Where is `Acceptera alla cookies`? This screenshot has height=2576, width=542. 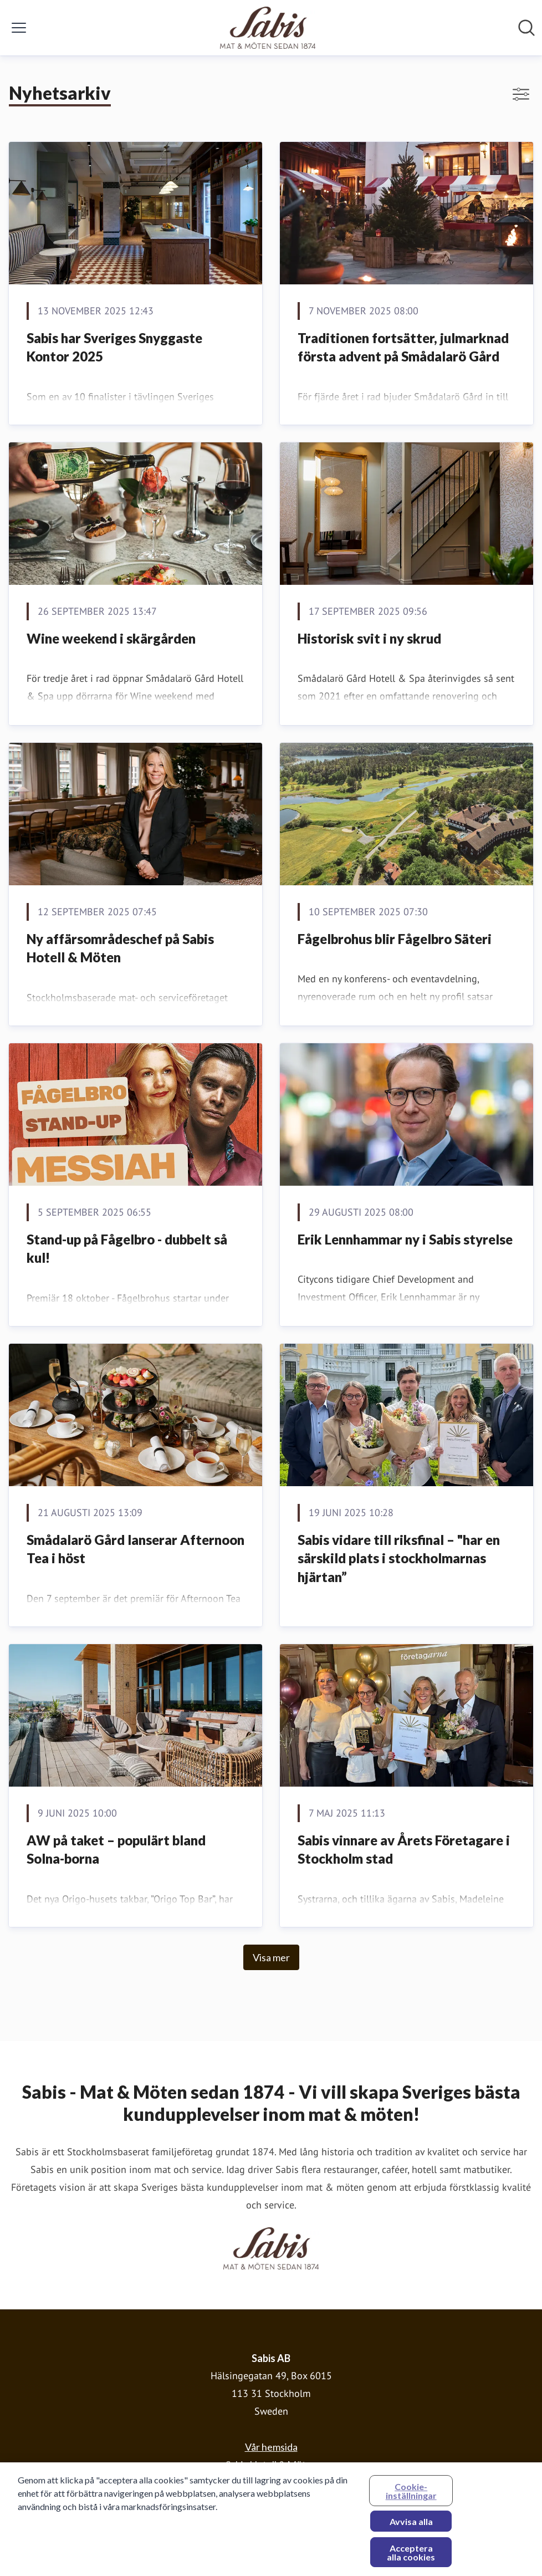
Acceptera alla cookies is located at coordinates (411, 2557).